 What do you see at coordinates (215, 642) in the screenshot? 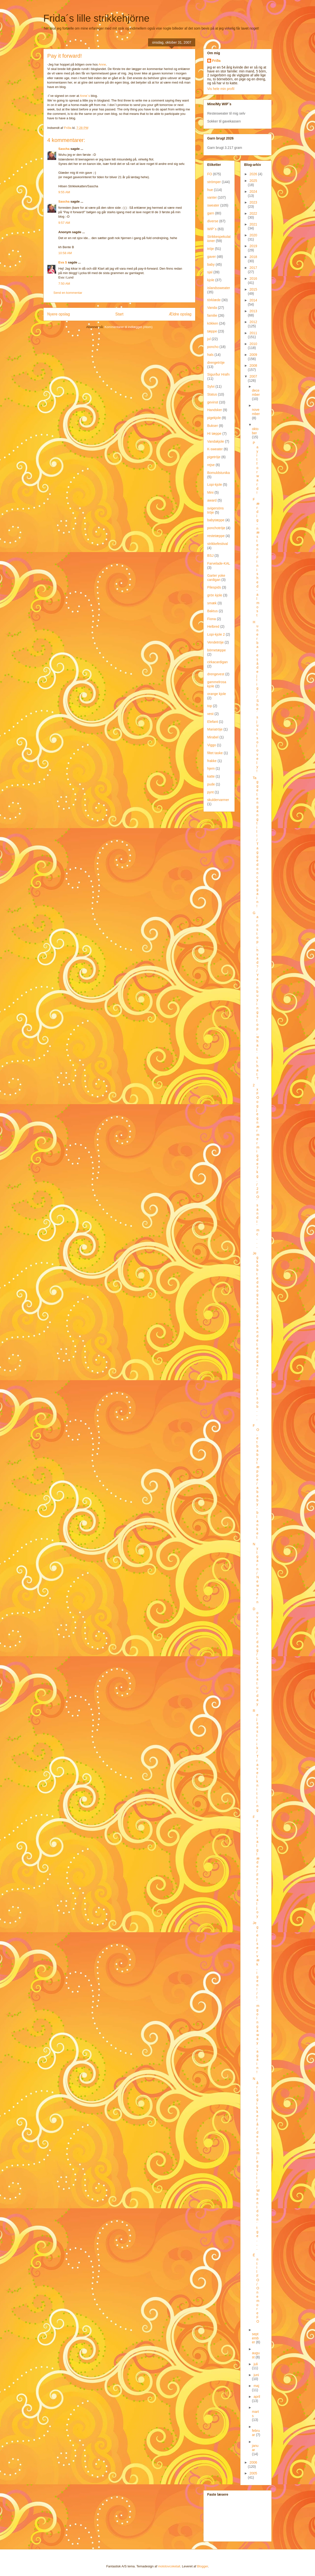
I see `Vendetröje` at bounding box center [215, 642].